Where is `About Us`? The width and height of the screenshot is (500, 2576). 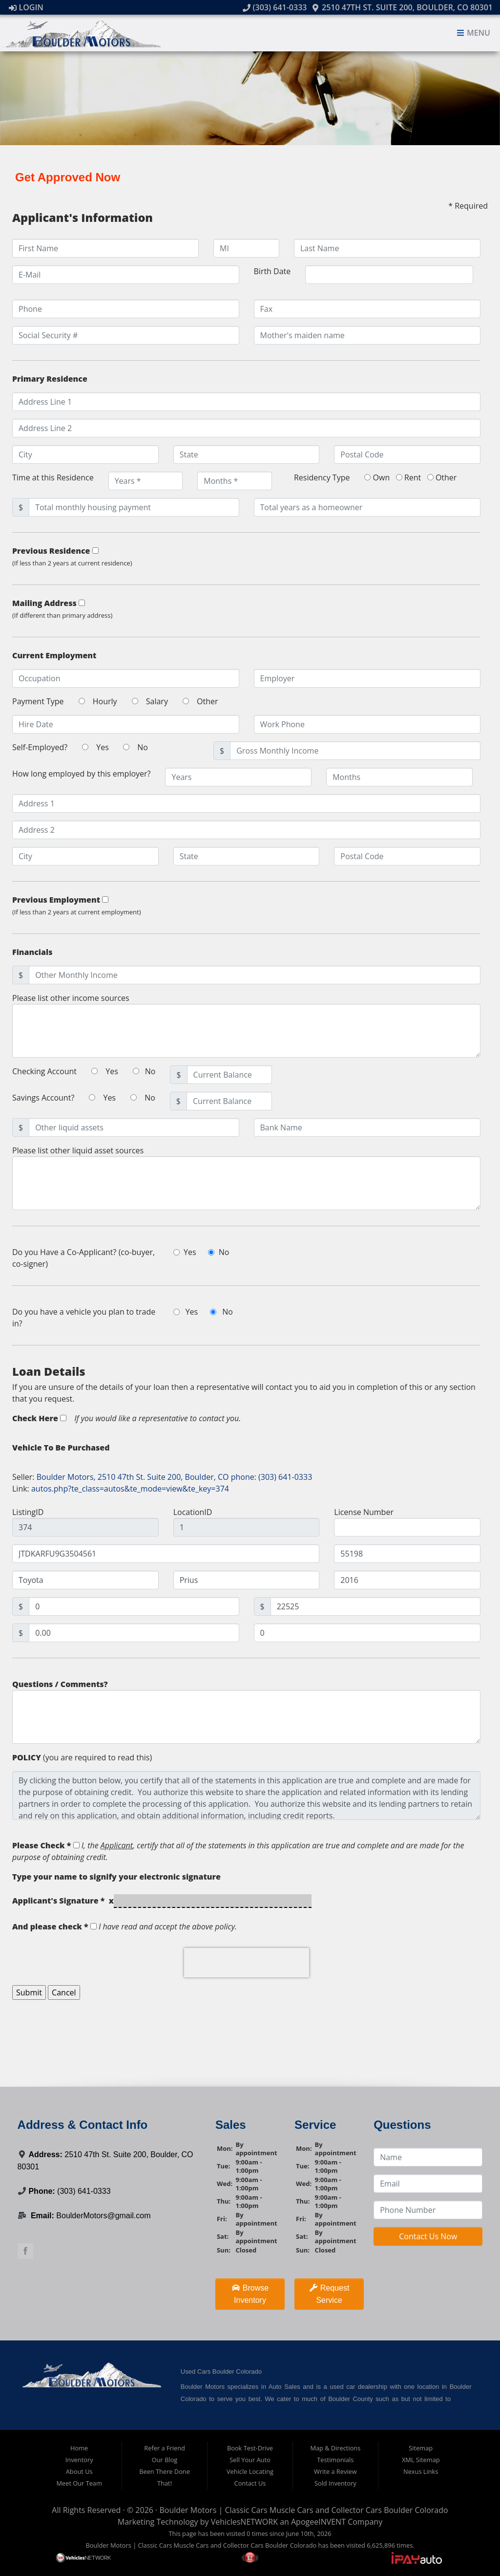
About Us is located at coordinates (79, 2471).